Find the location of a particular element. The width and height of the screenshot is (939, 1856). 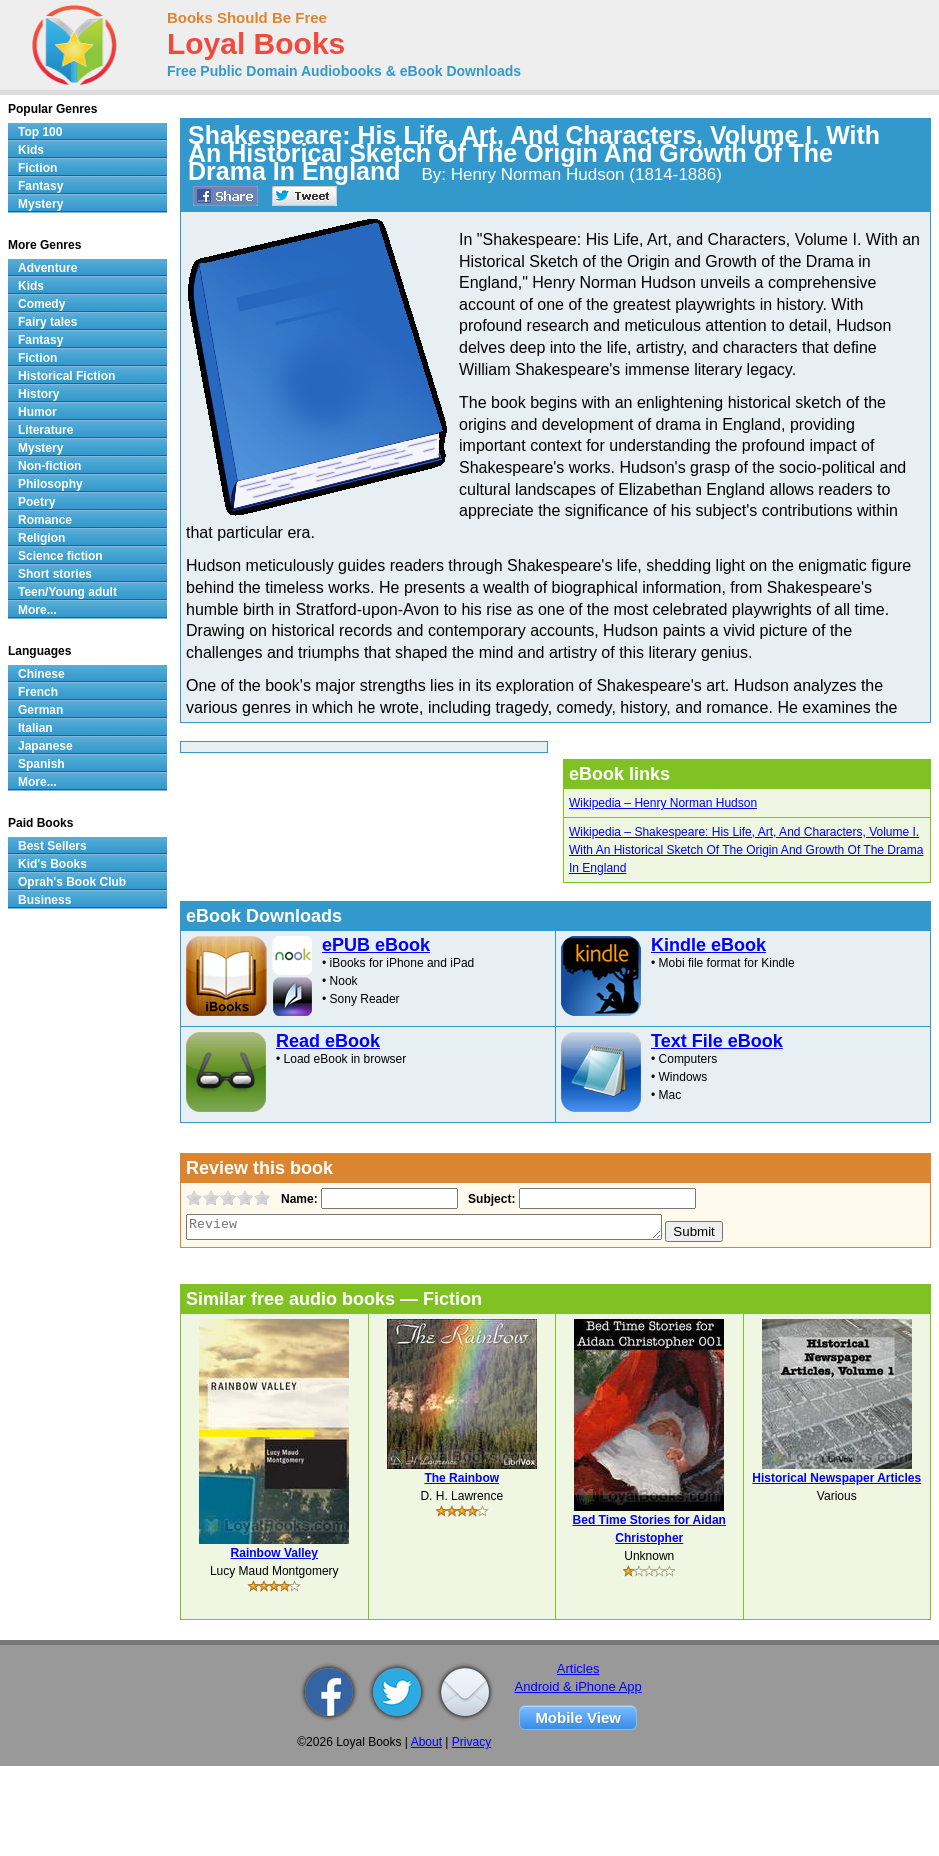

Philosophy is located at coordinates (50, 484).